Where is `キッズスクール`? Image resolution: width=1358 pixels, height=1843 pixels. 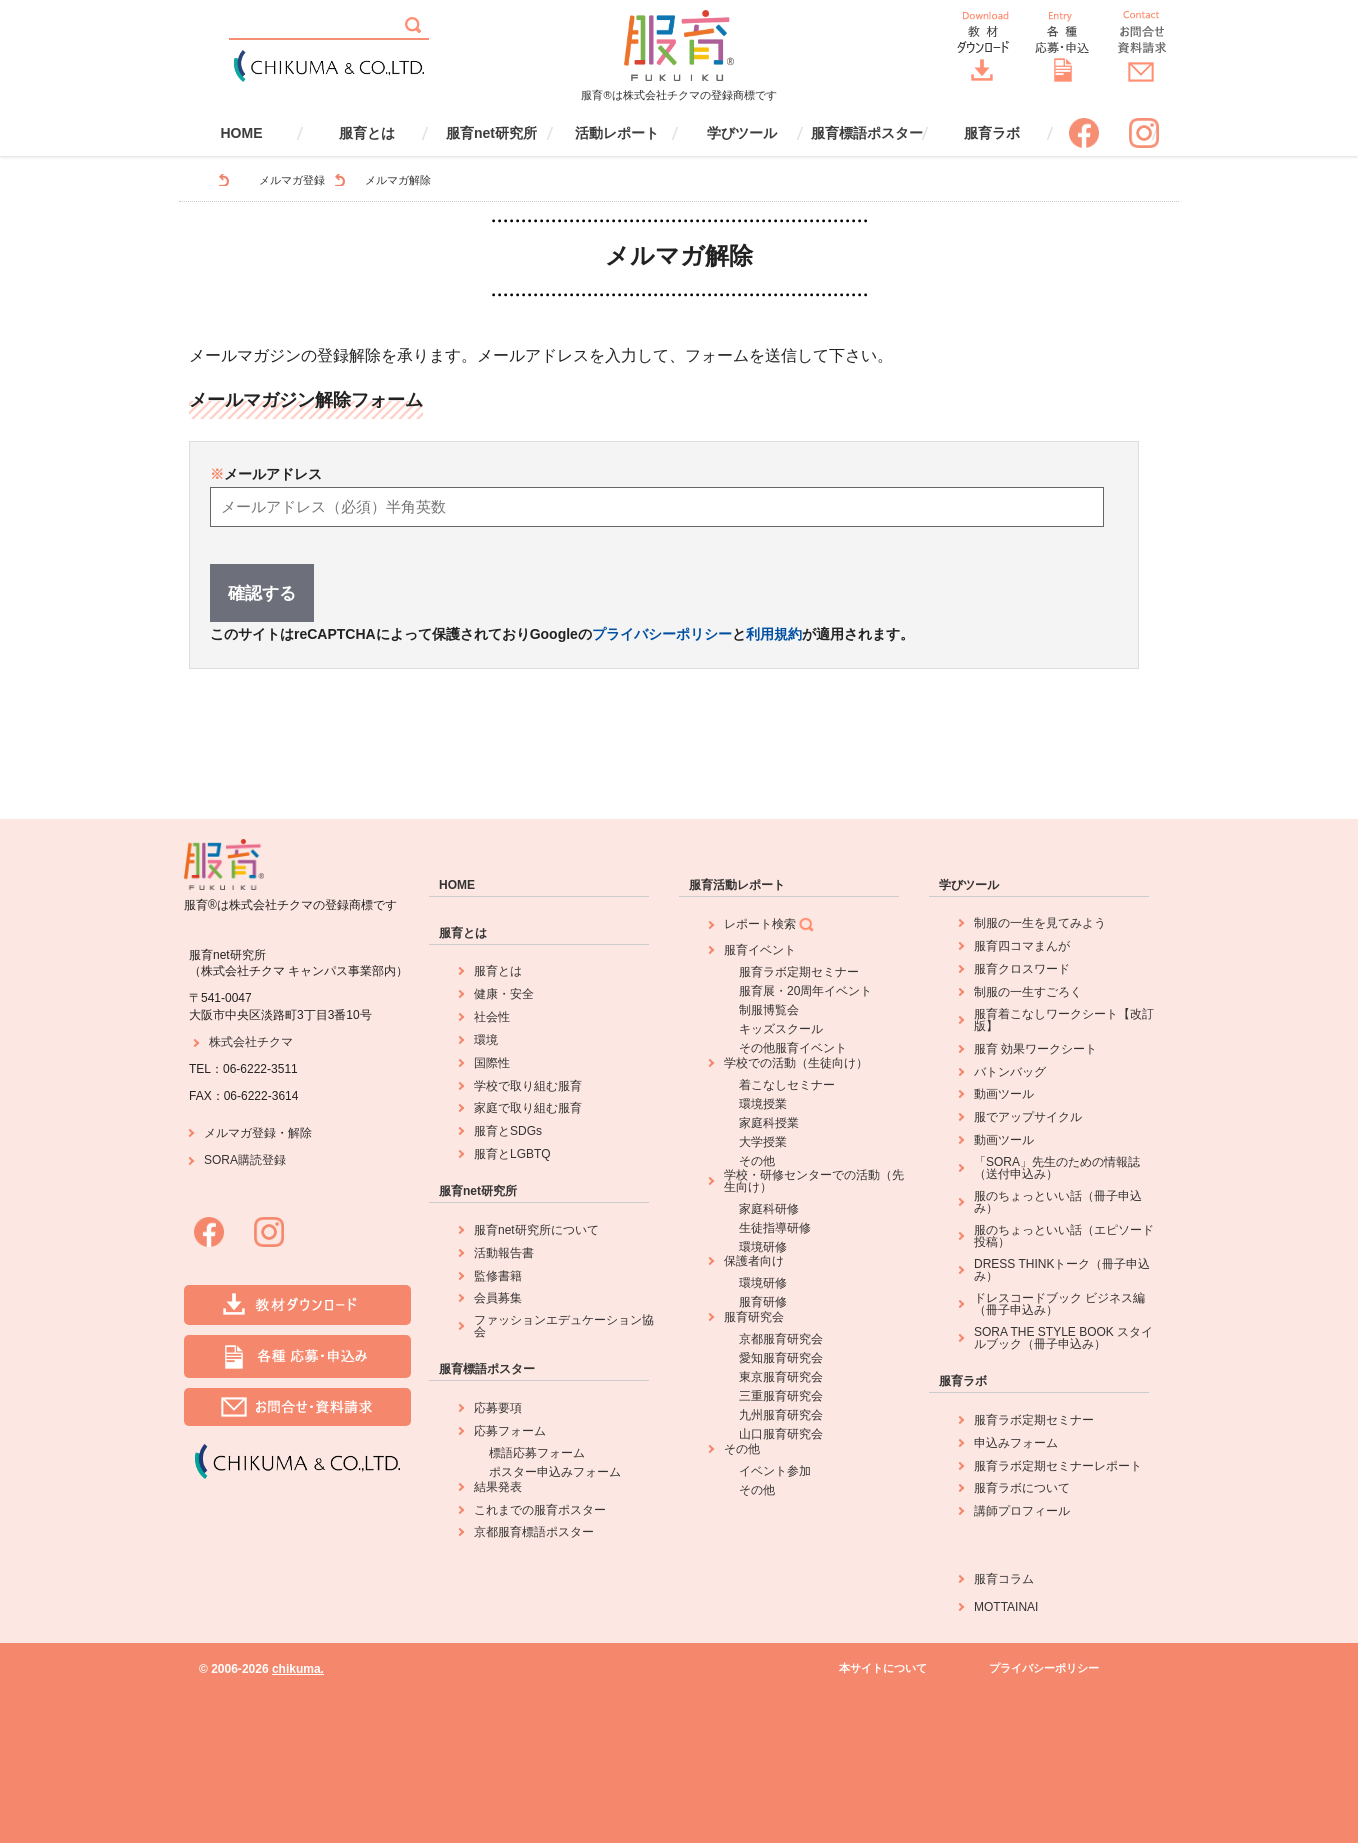 キッズスクール is located at coordinates (781, 1029).